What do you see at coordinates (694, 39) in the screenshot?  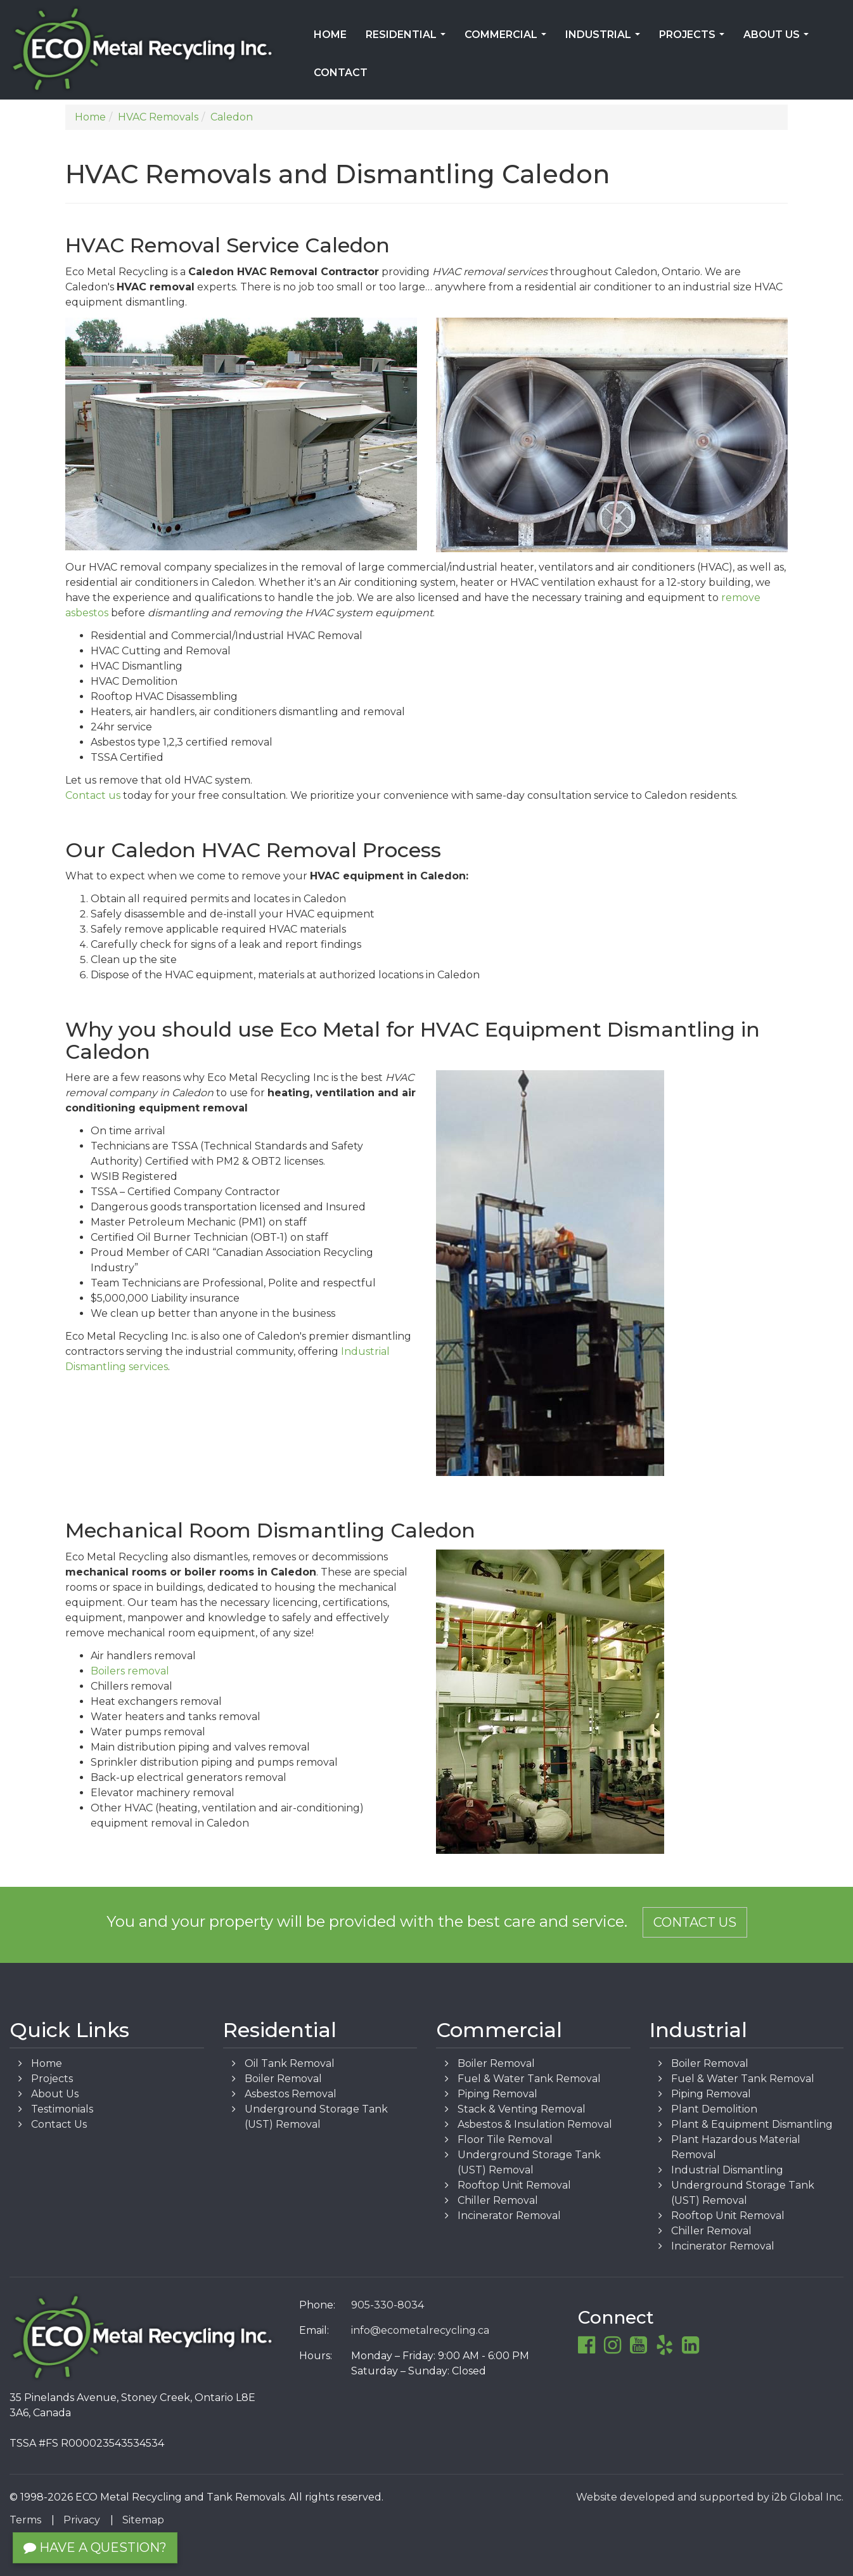 I see `Projects` at bounding box center [694, 39].